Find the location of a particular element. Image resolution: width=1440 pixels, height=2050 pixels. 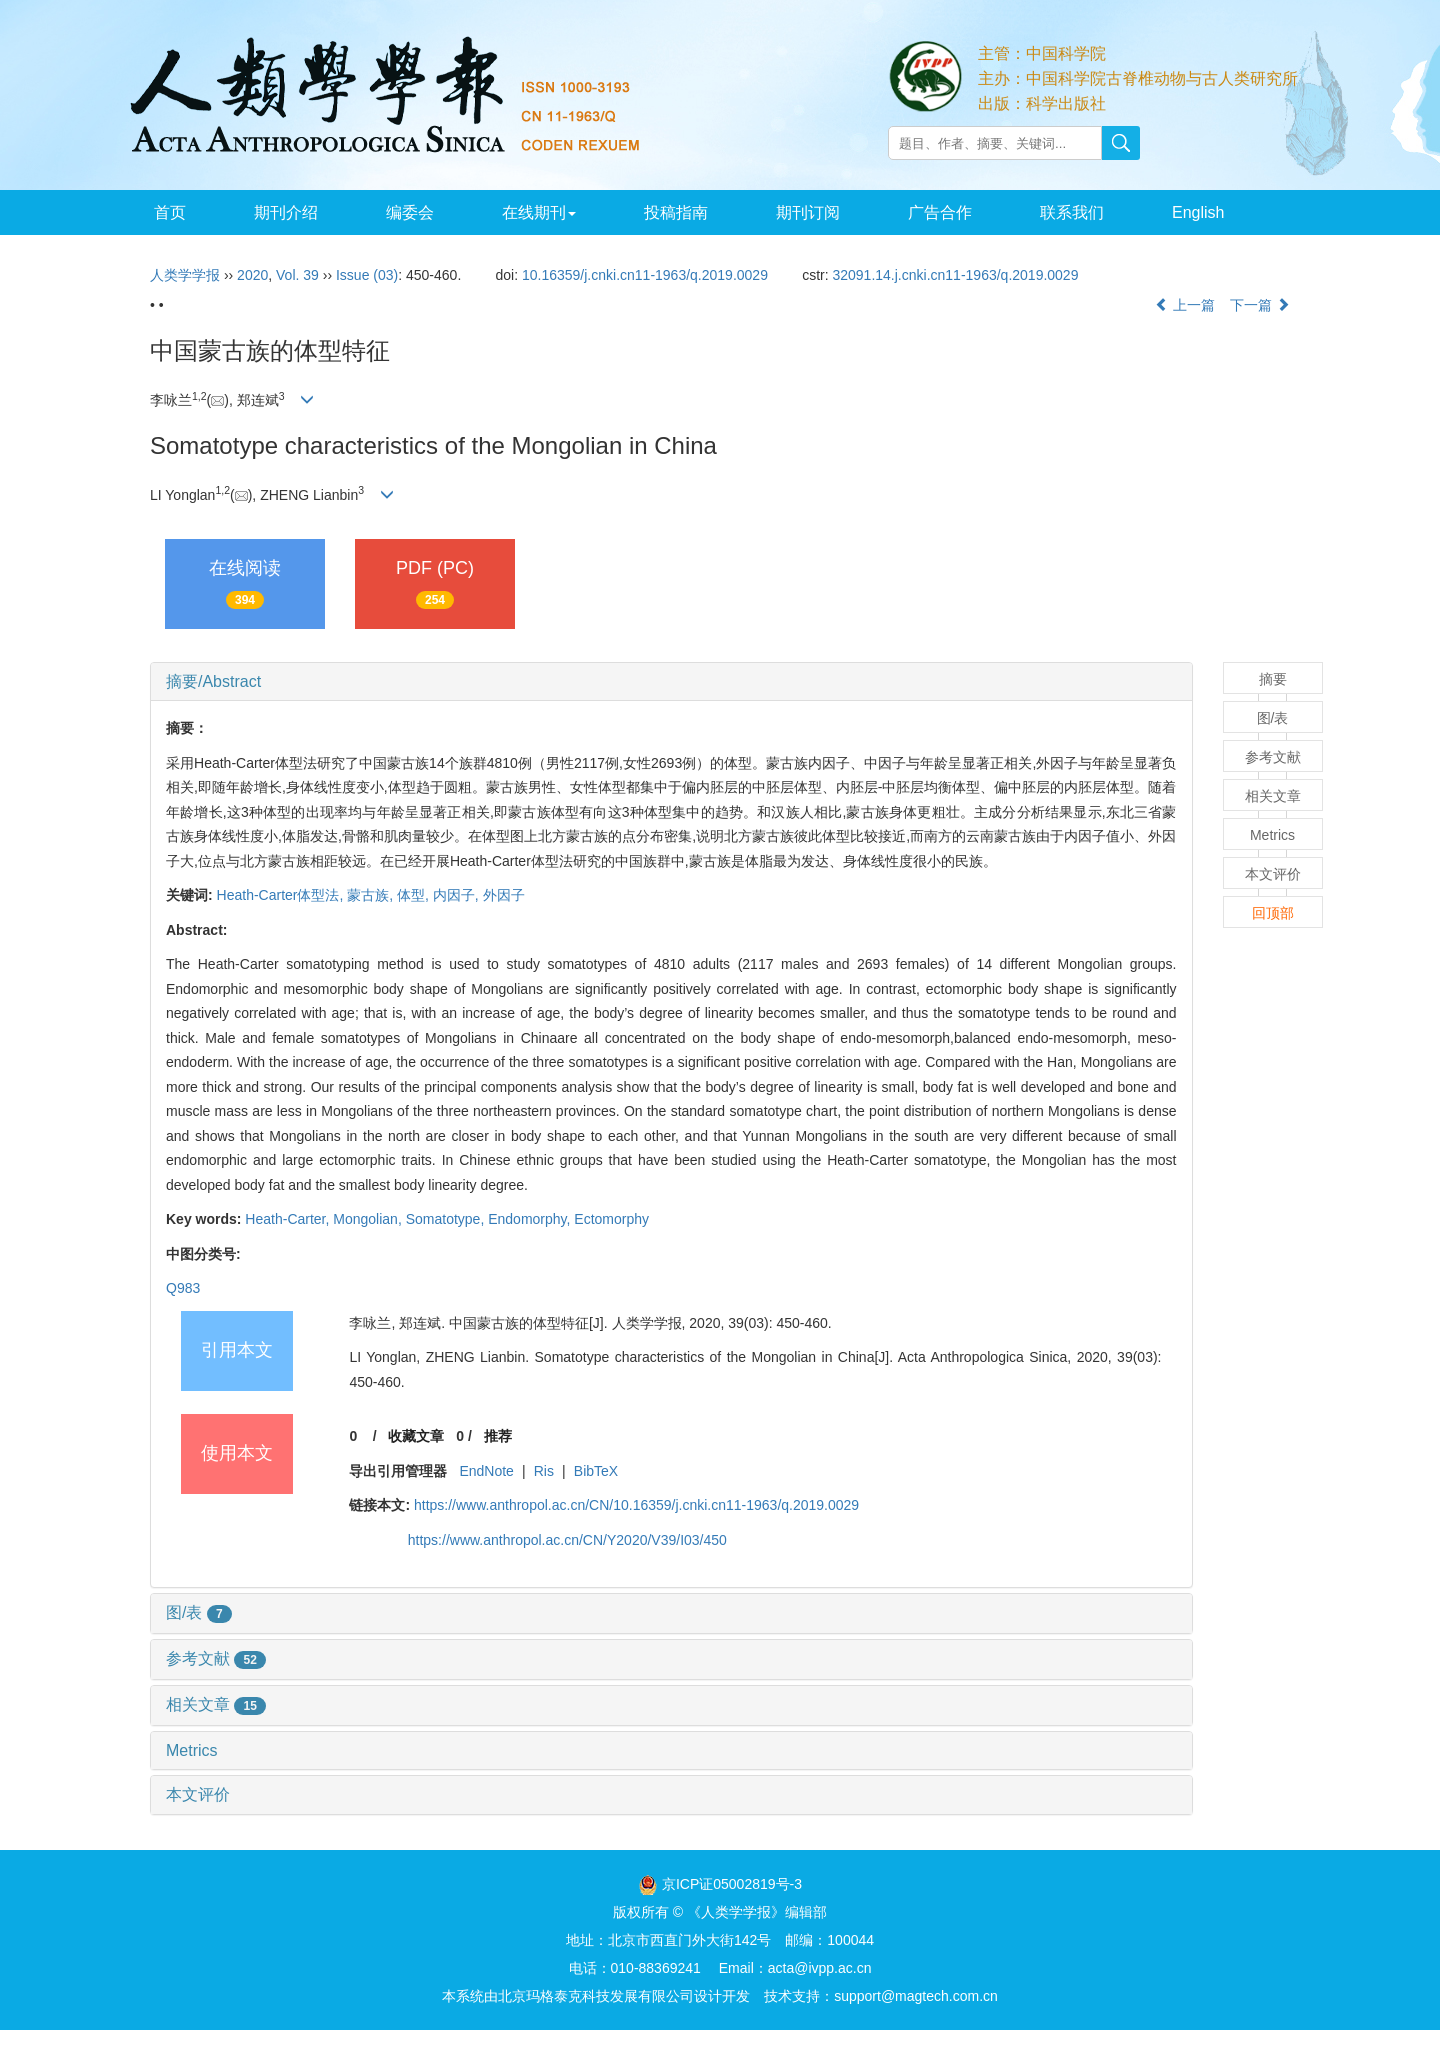

https://www.anthropol.ac.cn/CN/10.16359/j.cnki.cn11-1963/q.2019.0029 is located at coordinates (636, 1505).